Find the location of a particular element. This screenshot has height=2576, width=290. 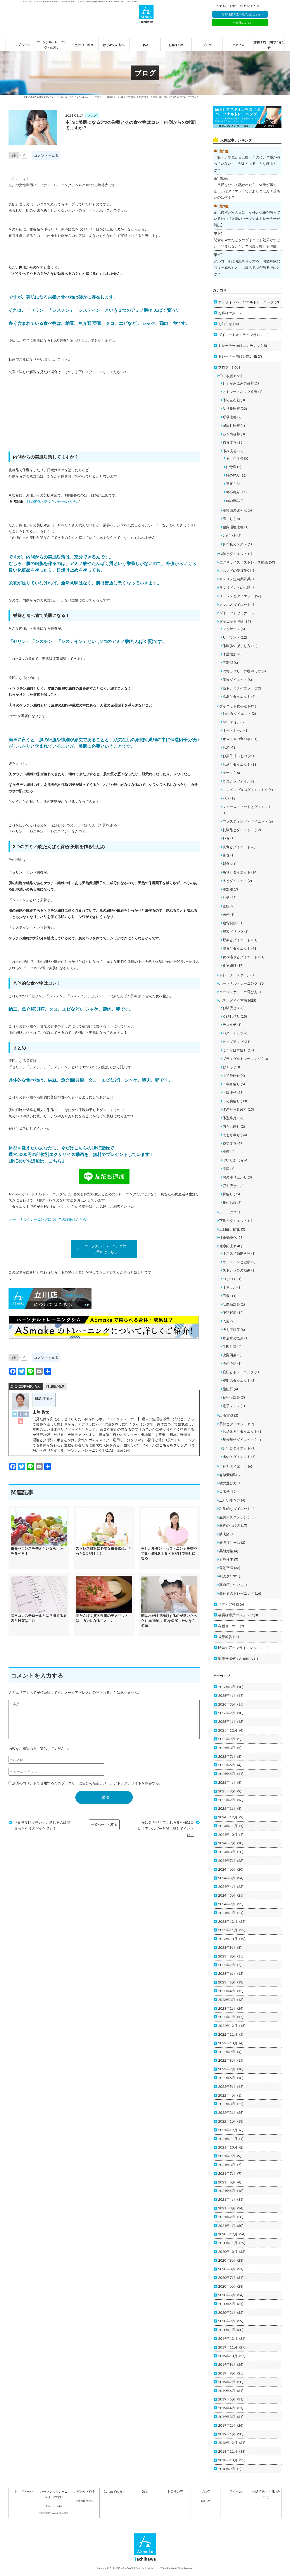

くびれ作り (15) is located at coordinates (235, 1022).